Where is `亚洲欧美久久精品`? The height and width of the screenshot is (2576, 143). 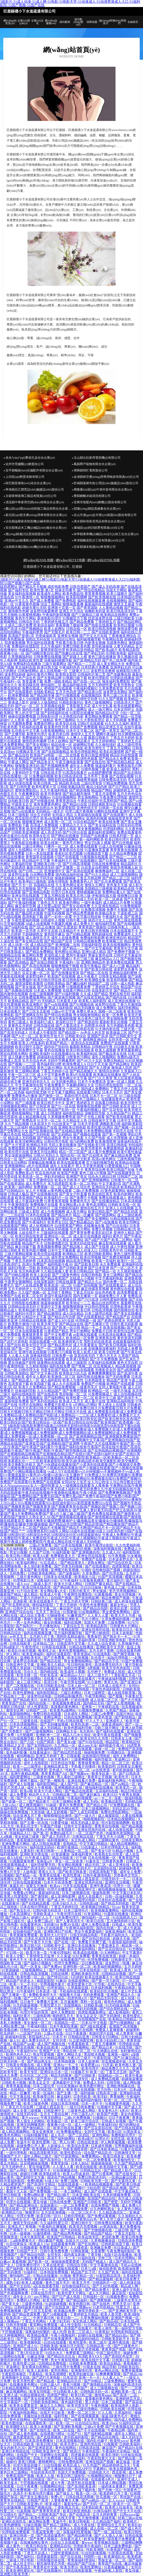
亚洲欧美久久精品 is located at coordinates (51, 1664).